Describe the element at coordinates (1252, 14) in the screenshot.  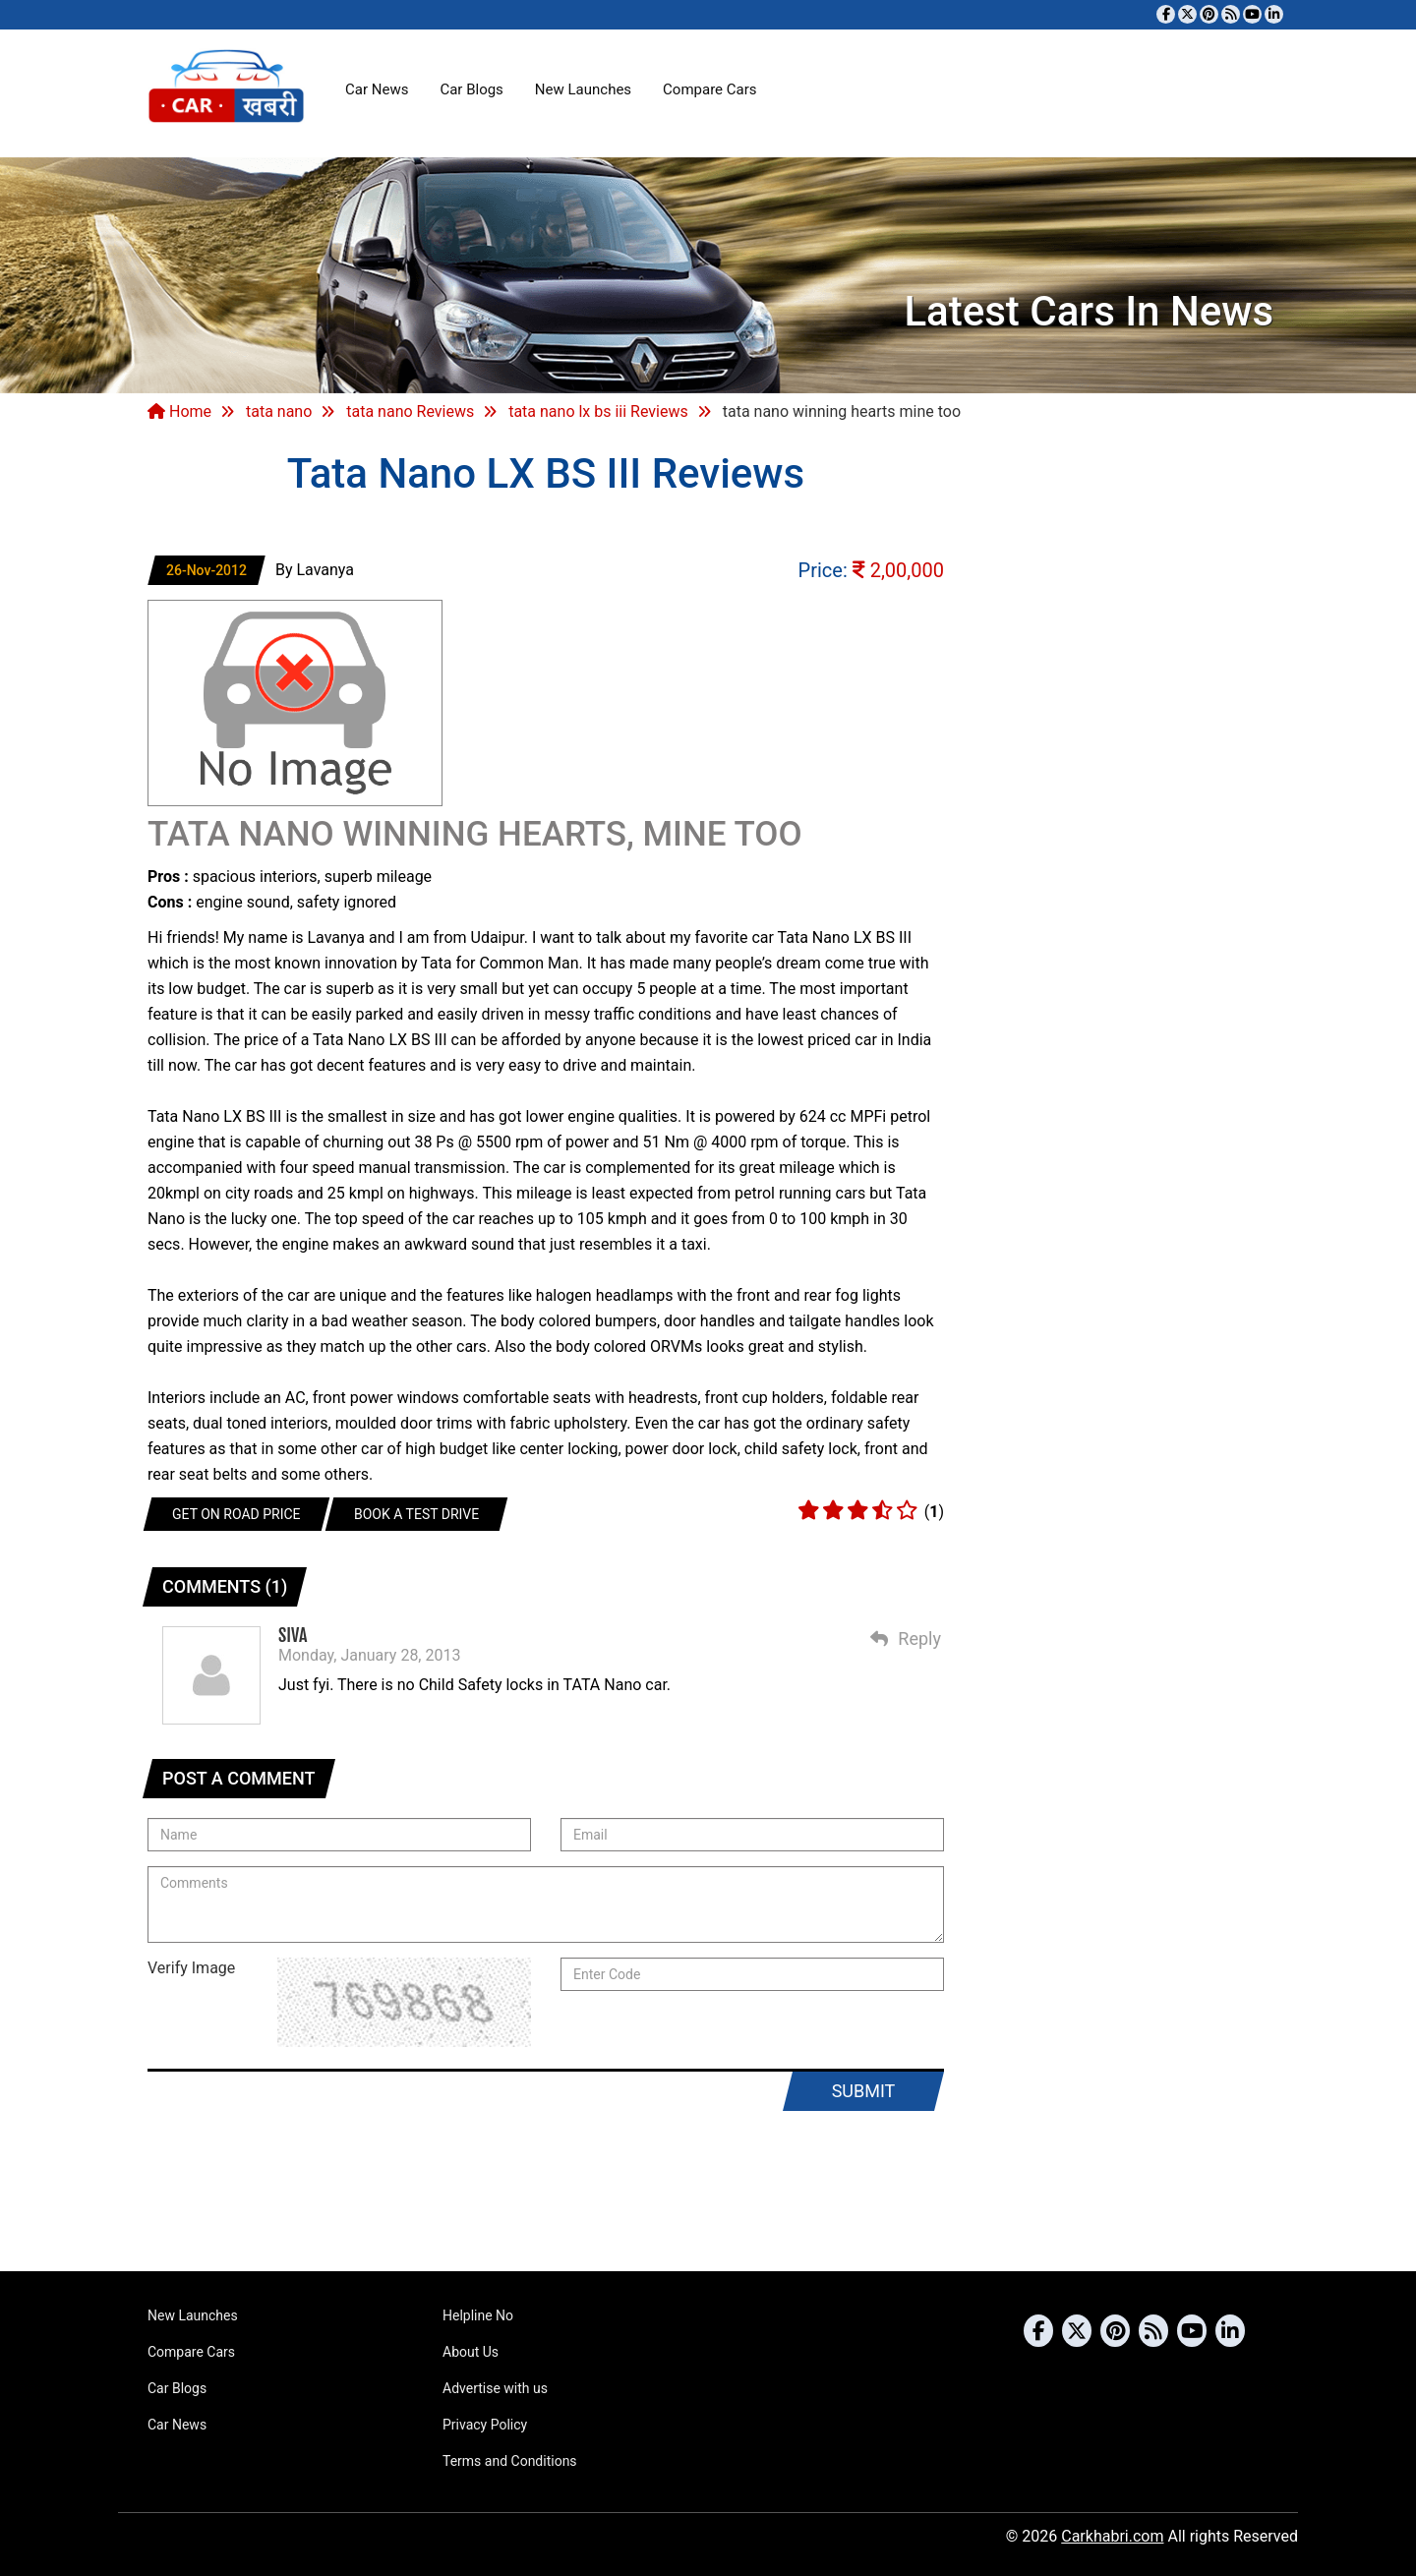
I see `[Subscribe to our YouTube channel]` at that location.